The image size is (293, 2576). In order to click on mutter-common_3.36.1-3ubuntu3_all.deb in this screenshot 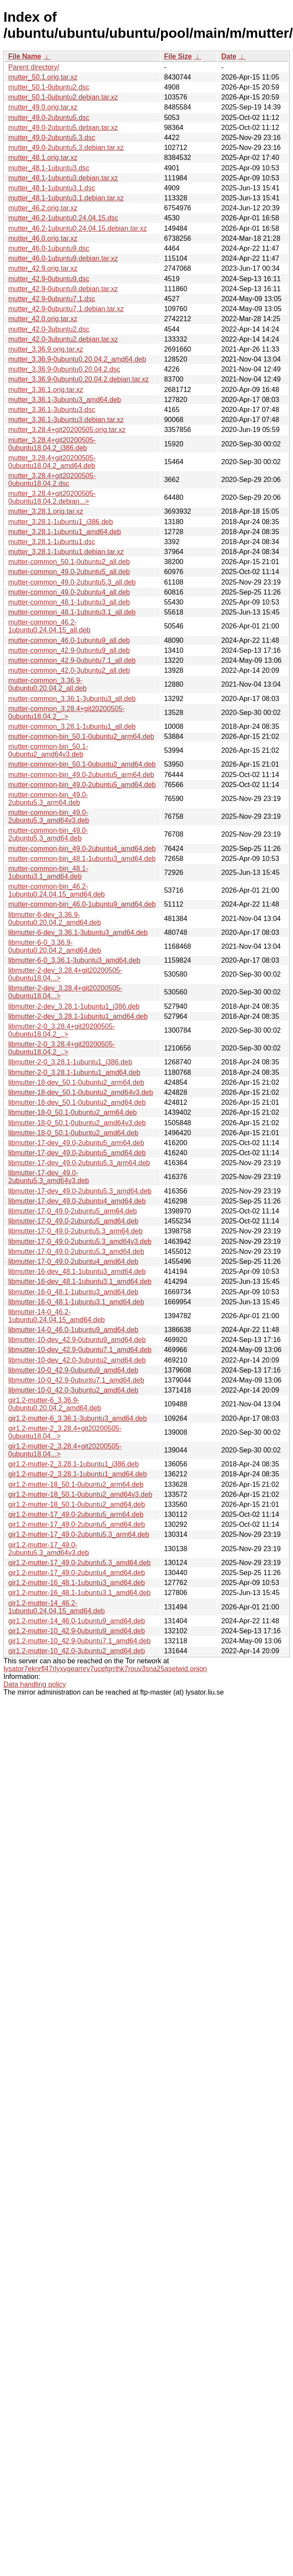, I will do `click(72, 698)`.